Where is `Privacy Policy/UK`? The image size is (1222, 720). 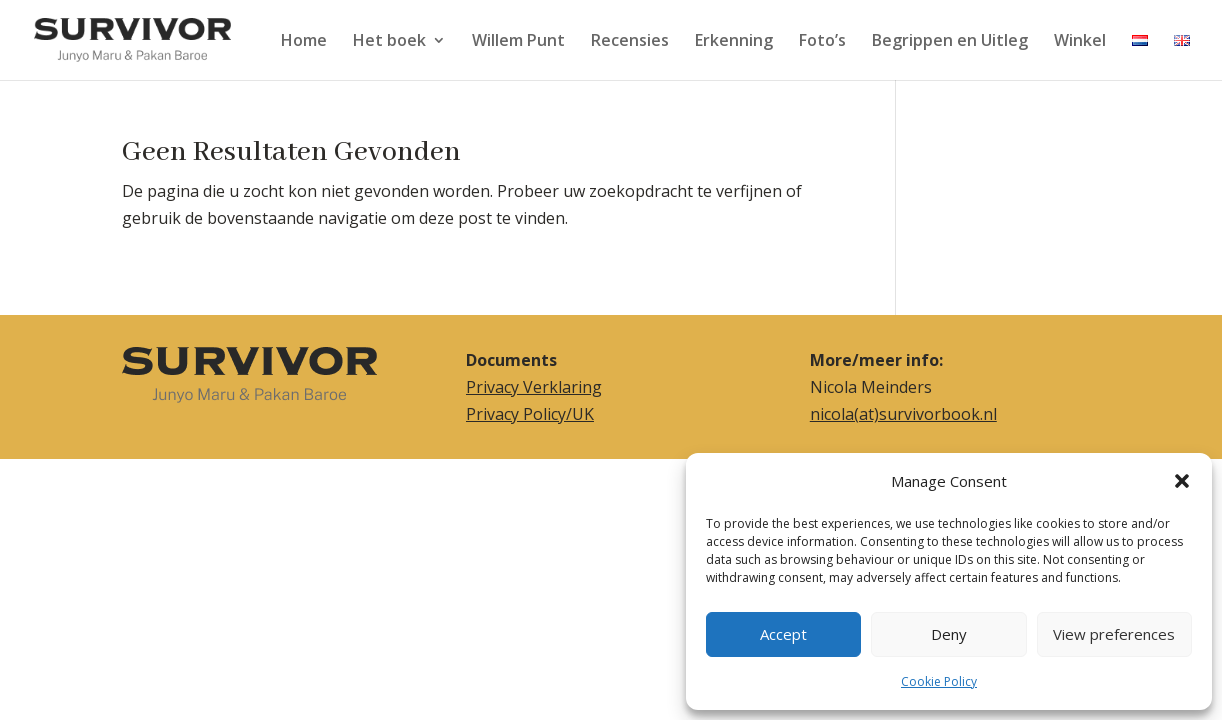 Privacy Policy/UK is located at coordinates (530, 414).